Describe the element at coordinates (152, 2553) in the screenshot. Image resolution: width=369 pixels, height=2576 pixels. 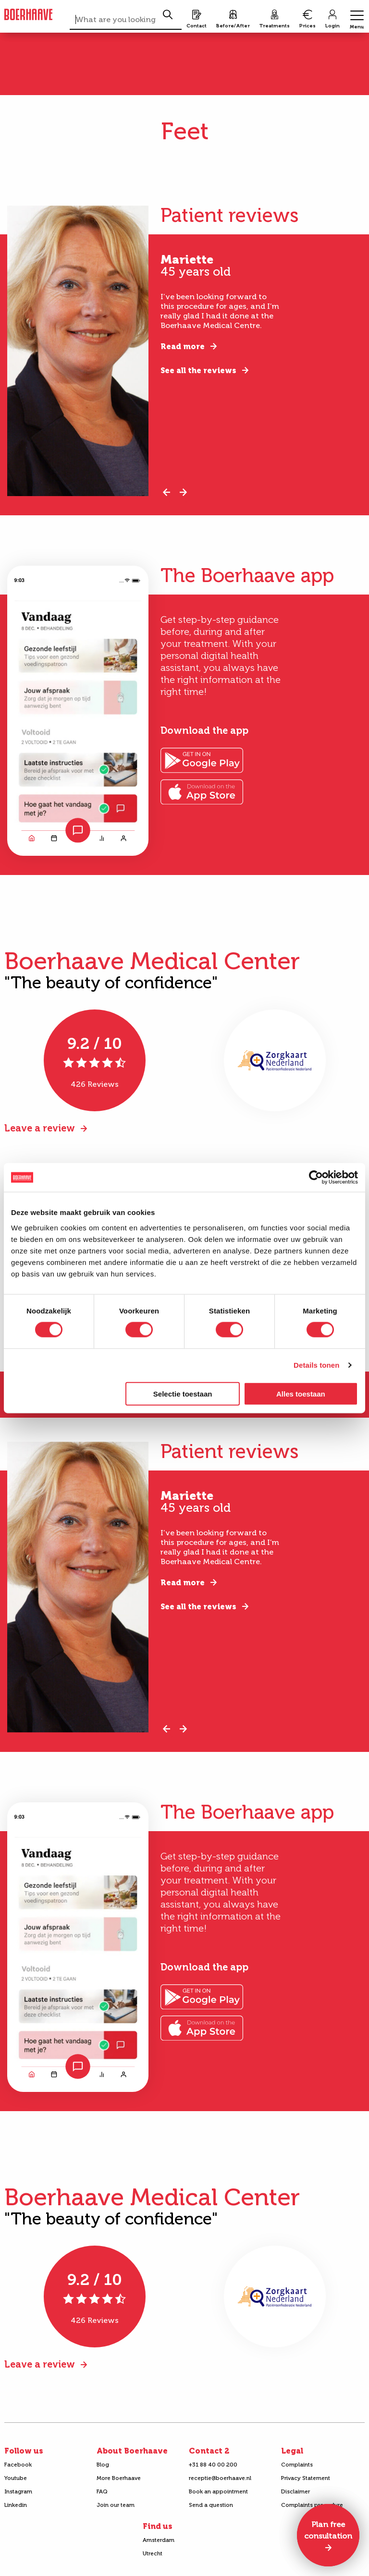
I see `Utrecht` at that location.